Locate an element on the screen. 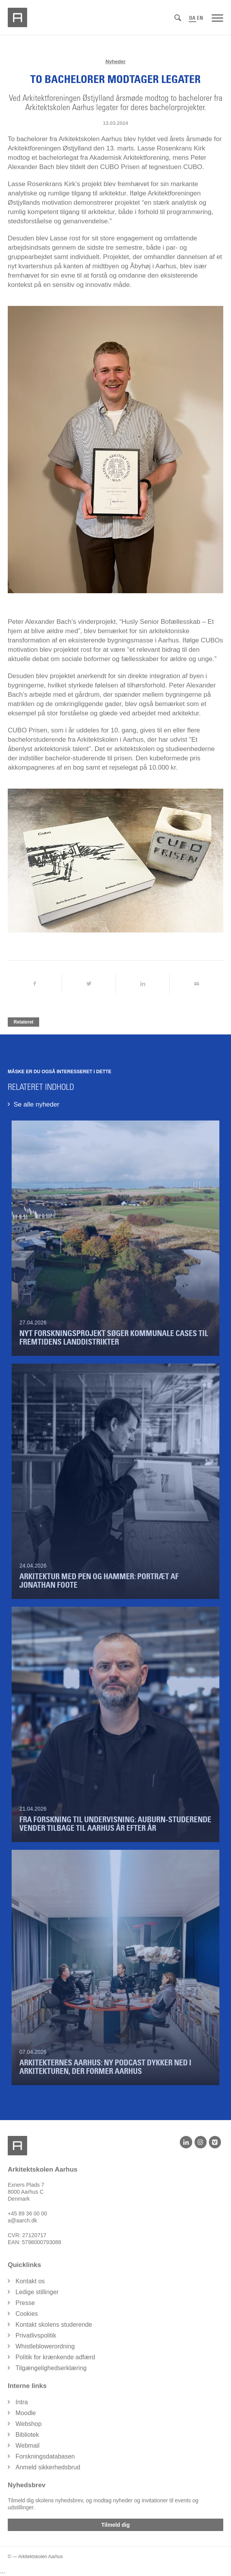  Se alle nyheder is located at coordinates (36, 1104).